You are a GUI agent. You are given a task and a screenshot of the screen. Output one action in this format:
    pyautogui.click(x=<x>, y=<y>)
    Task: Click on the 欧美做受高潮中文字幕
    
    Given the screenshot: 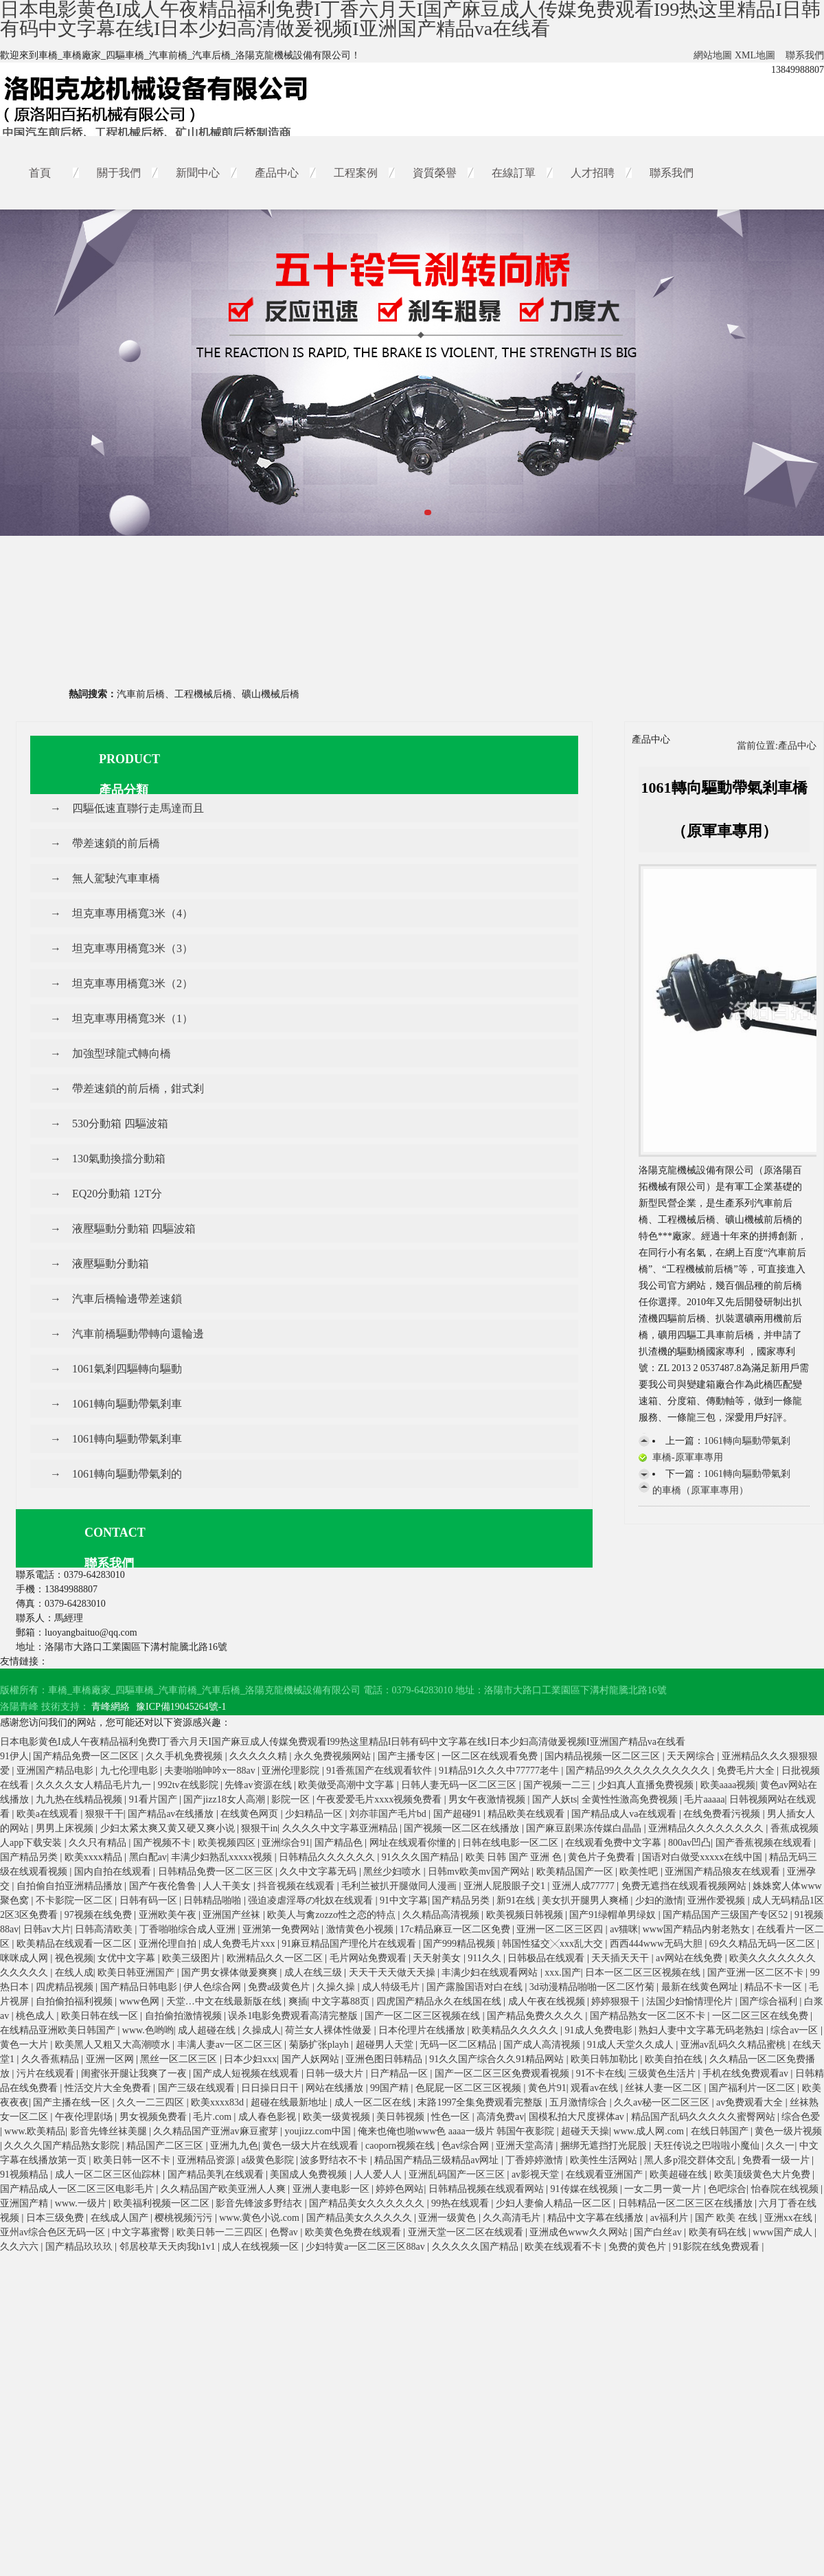 What is the action you would take?
    pyautogui.click(x=347, y=1785)
    